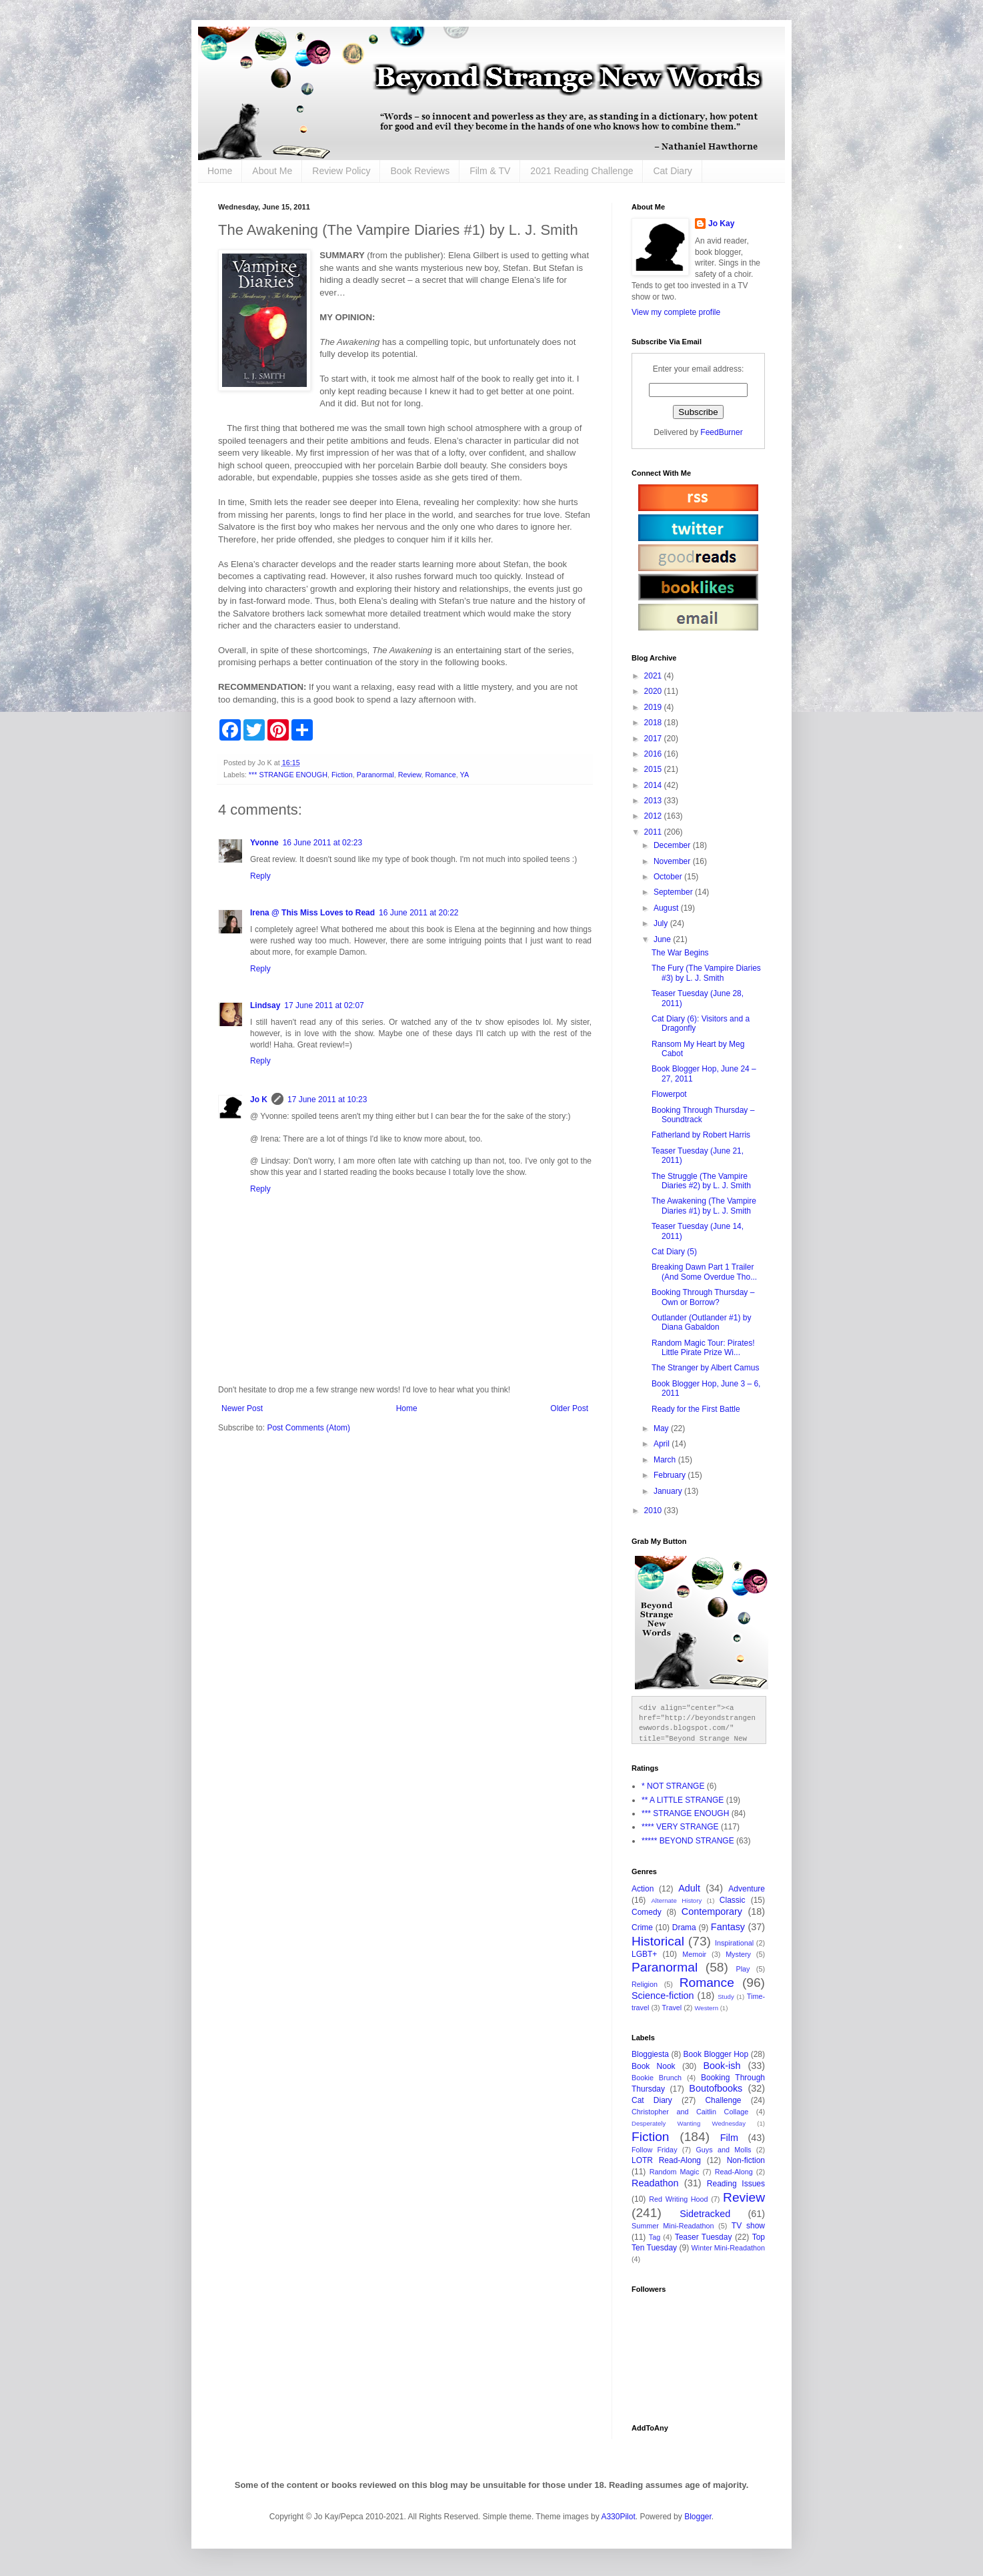 Image resolution: width=983 pixels, height=2576 pixels. Describe the element at coordinates (689, 2123) in the screenshot. I see `Desperately Wanting Wednesday` at that location.